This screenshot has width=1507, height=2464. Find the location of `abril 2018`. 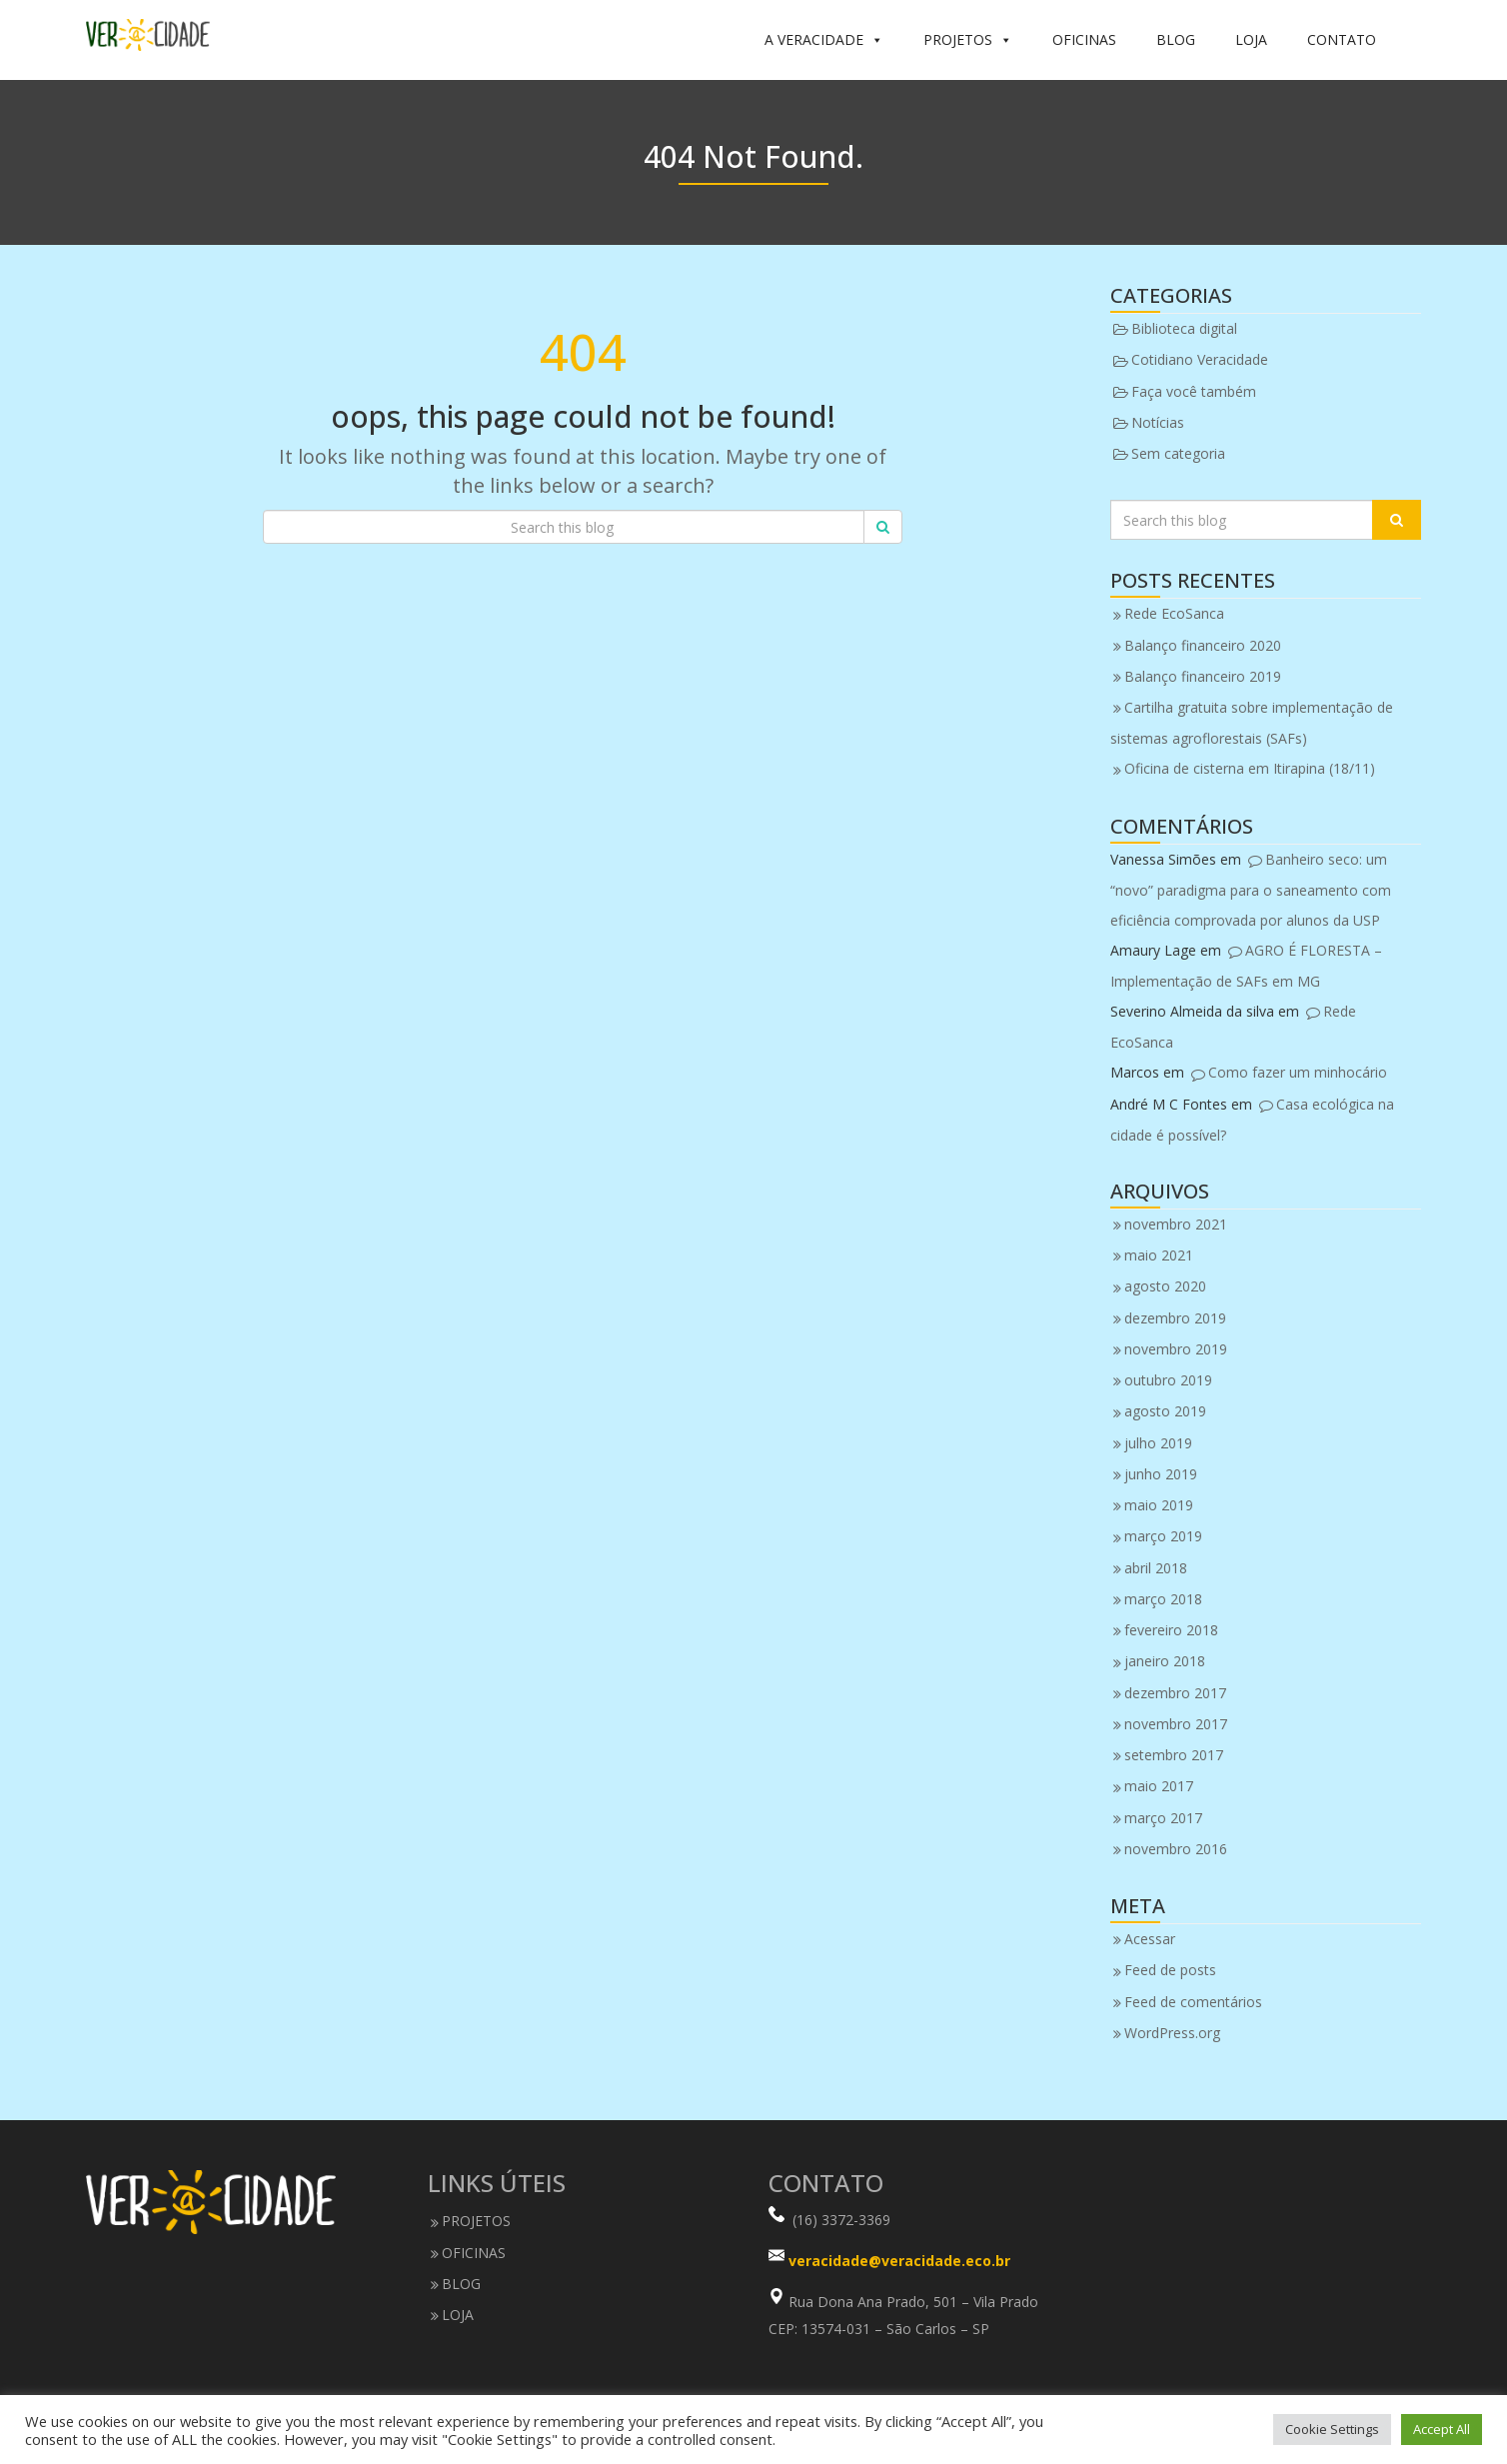

abril 2018 is located at coordinates (1155, 1567).